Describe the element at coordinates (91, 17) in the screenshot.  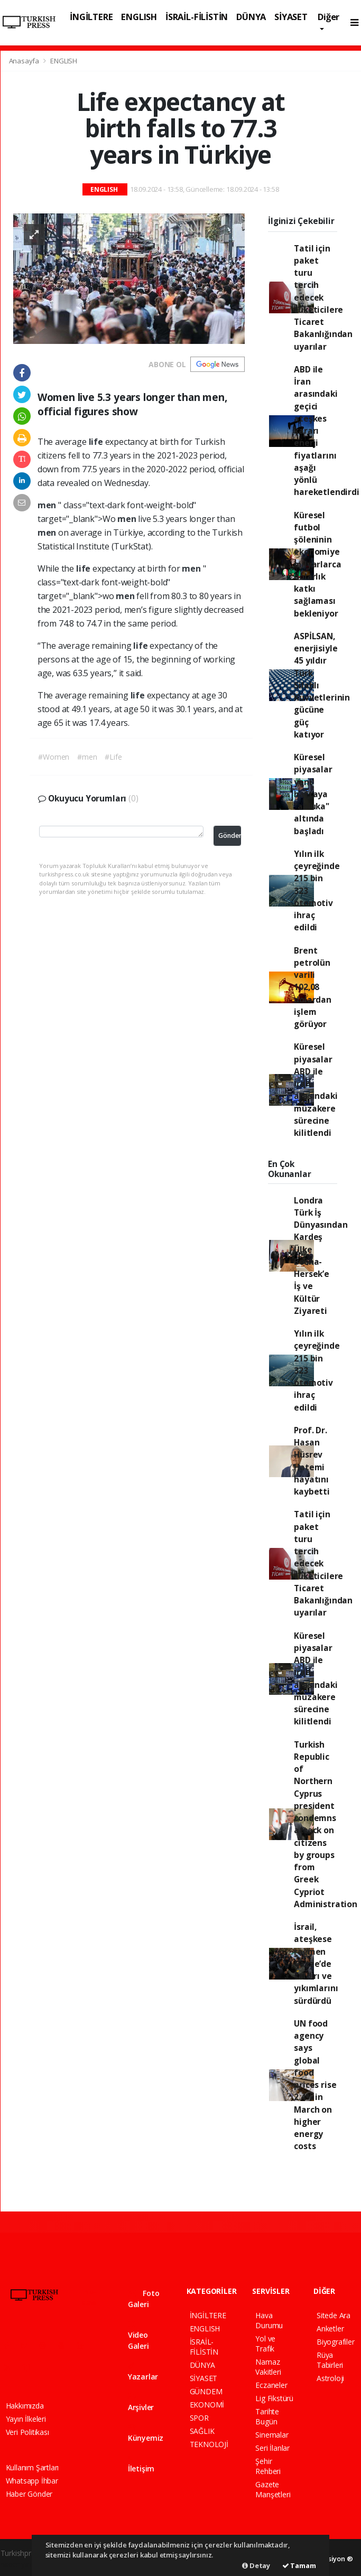
I see `İNGİLTERE` at that location.